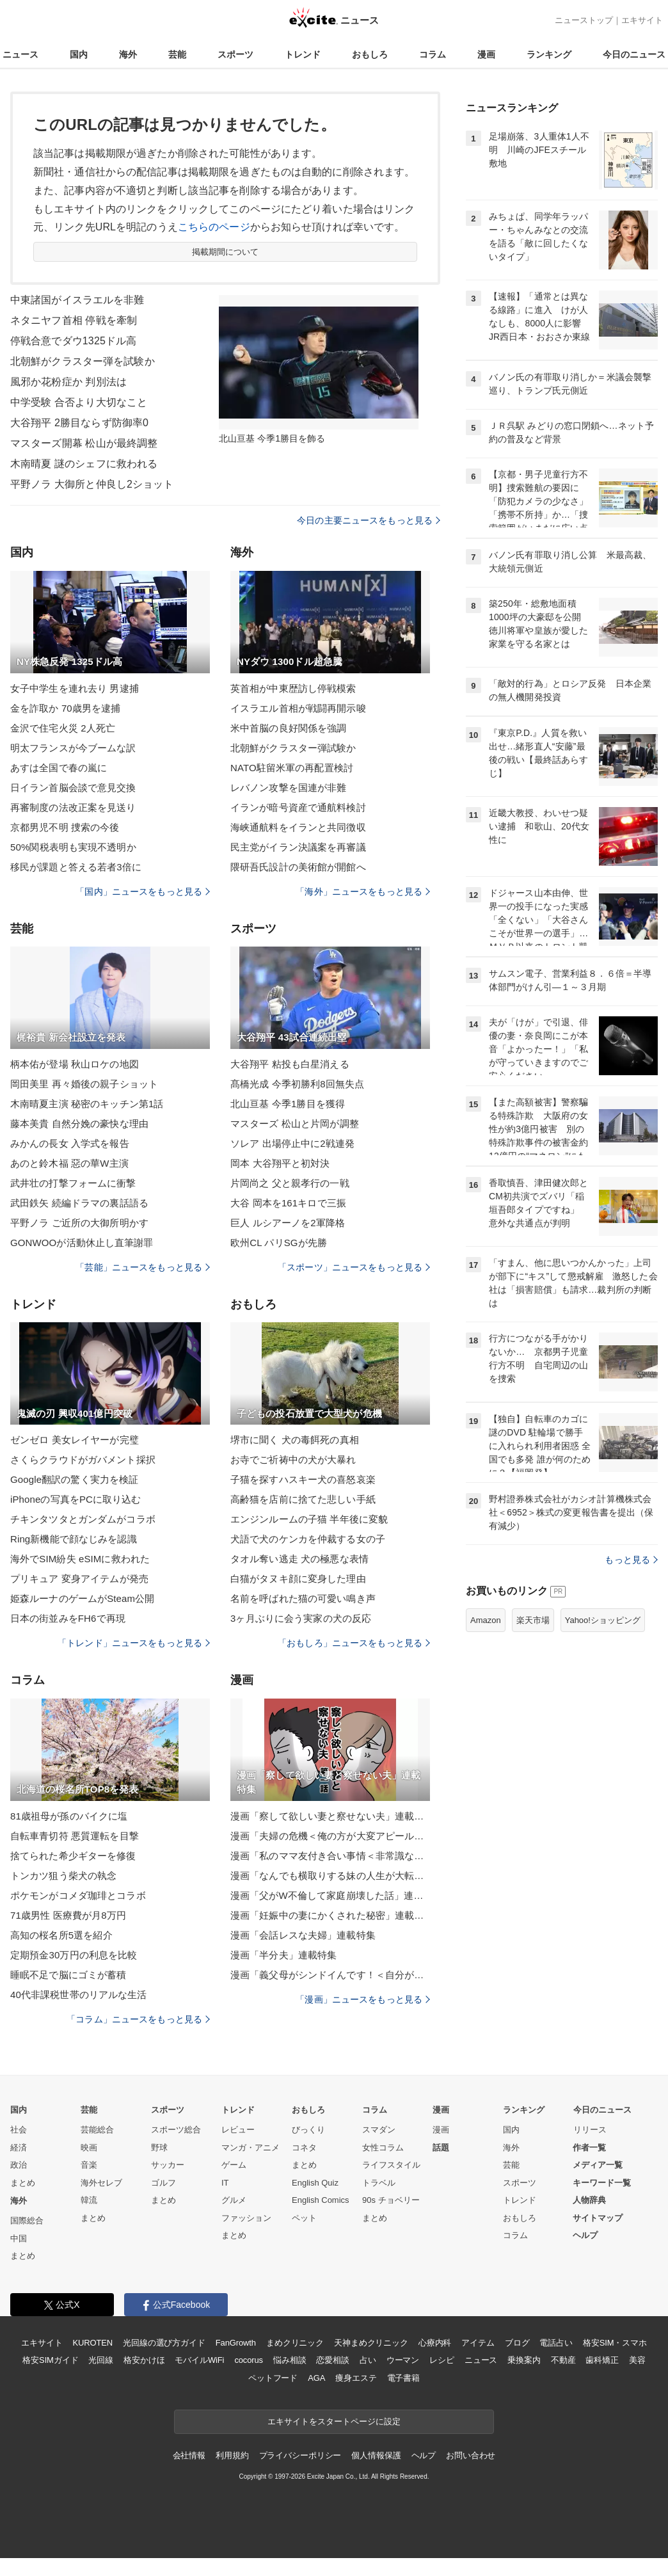 The height and width of the screenshot is (2576, 668). What do you see at coordinates (163, 2183) in the screenshot?
I see `ゴルフ` at bounding box center [163, 2183].